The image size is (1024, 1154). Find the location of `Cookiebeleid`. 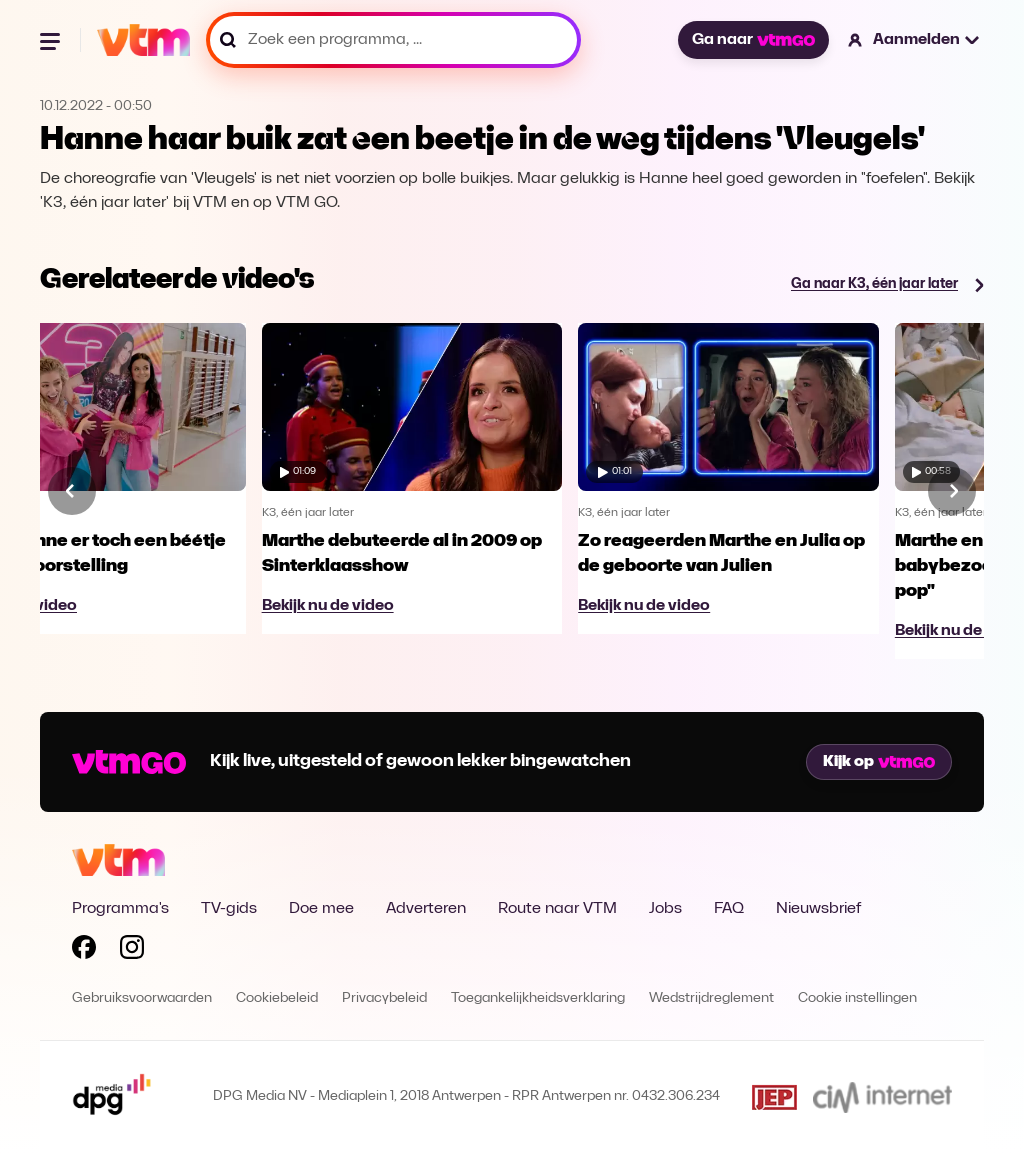

Cookiebeleid is located at coordinates (277, 998).